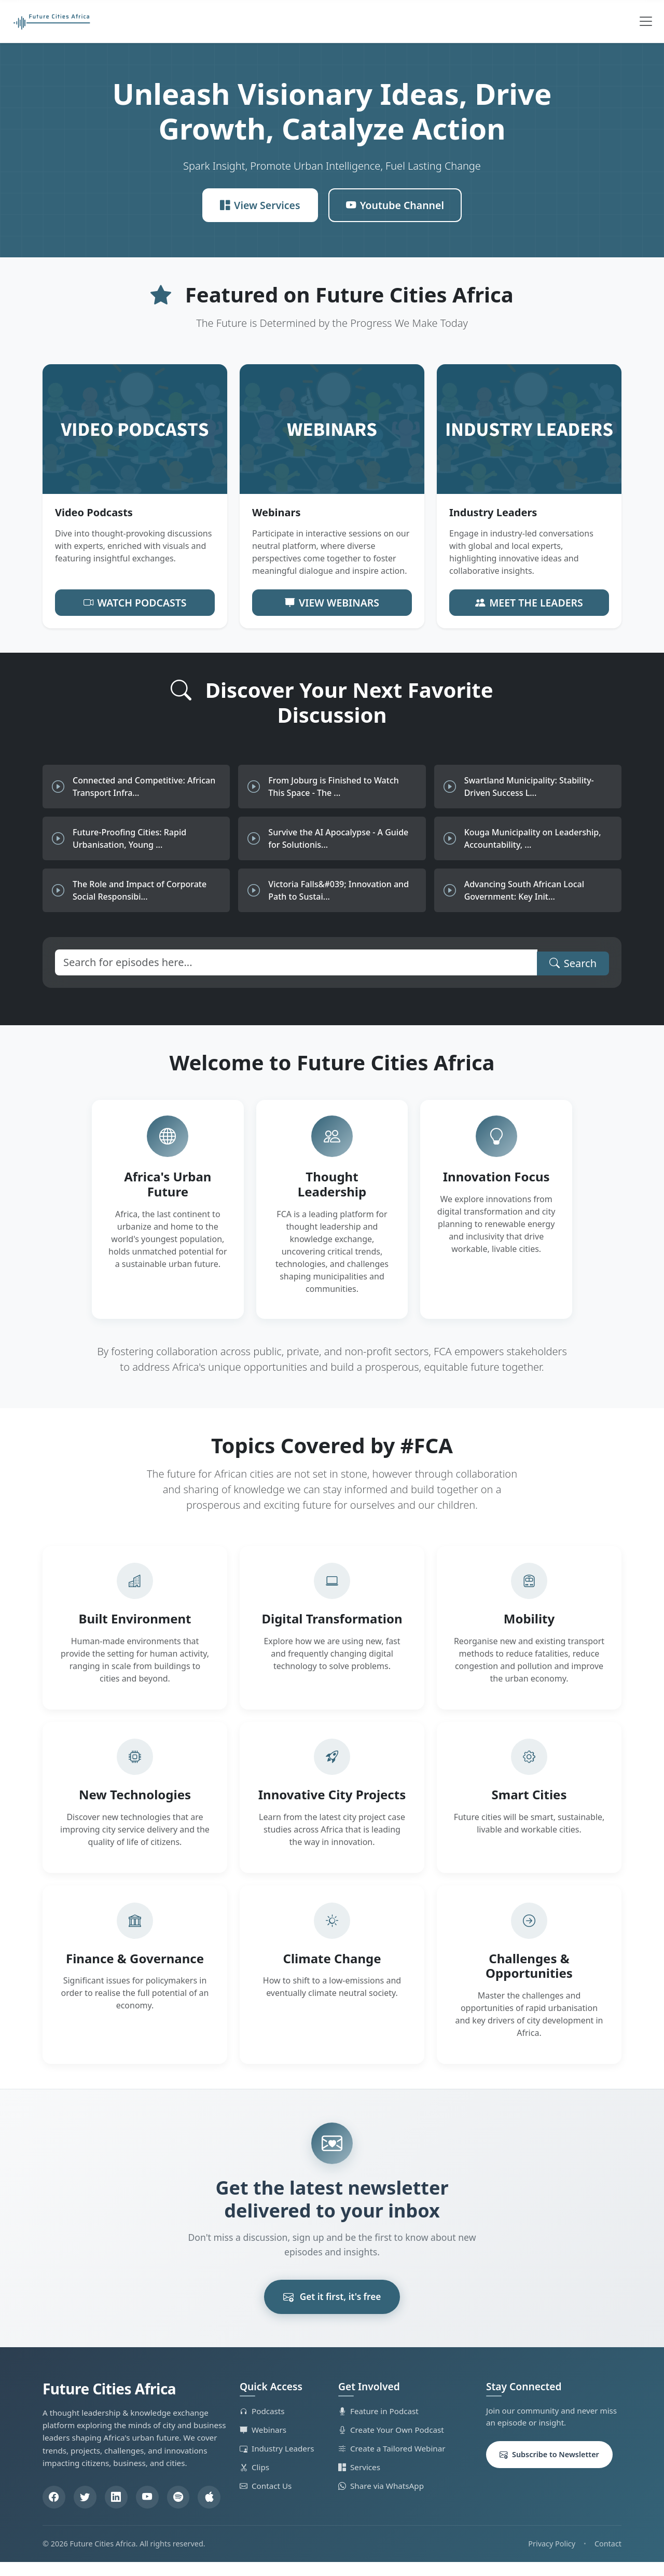 The width and height of the screenshot is (664, 2576). What do you see at coordinates (258, 203) in the screenshot?
I see `View Services` at bounding box center [258, 203].